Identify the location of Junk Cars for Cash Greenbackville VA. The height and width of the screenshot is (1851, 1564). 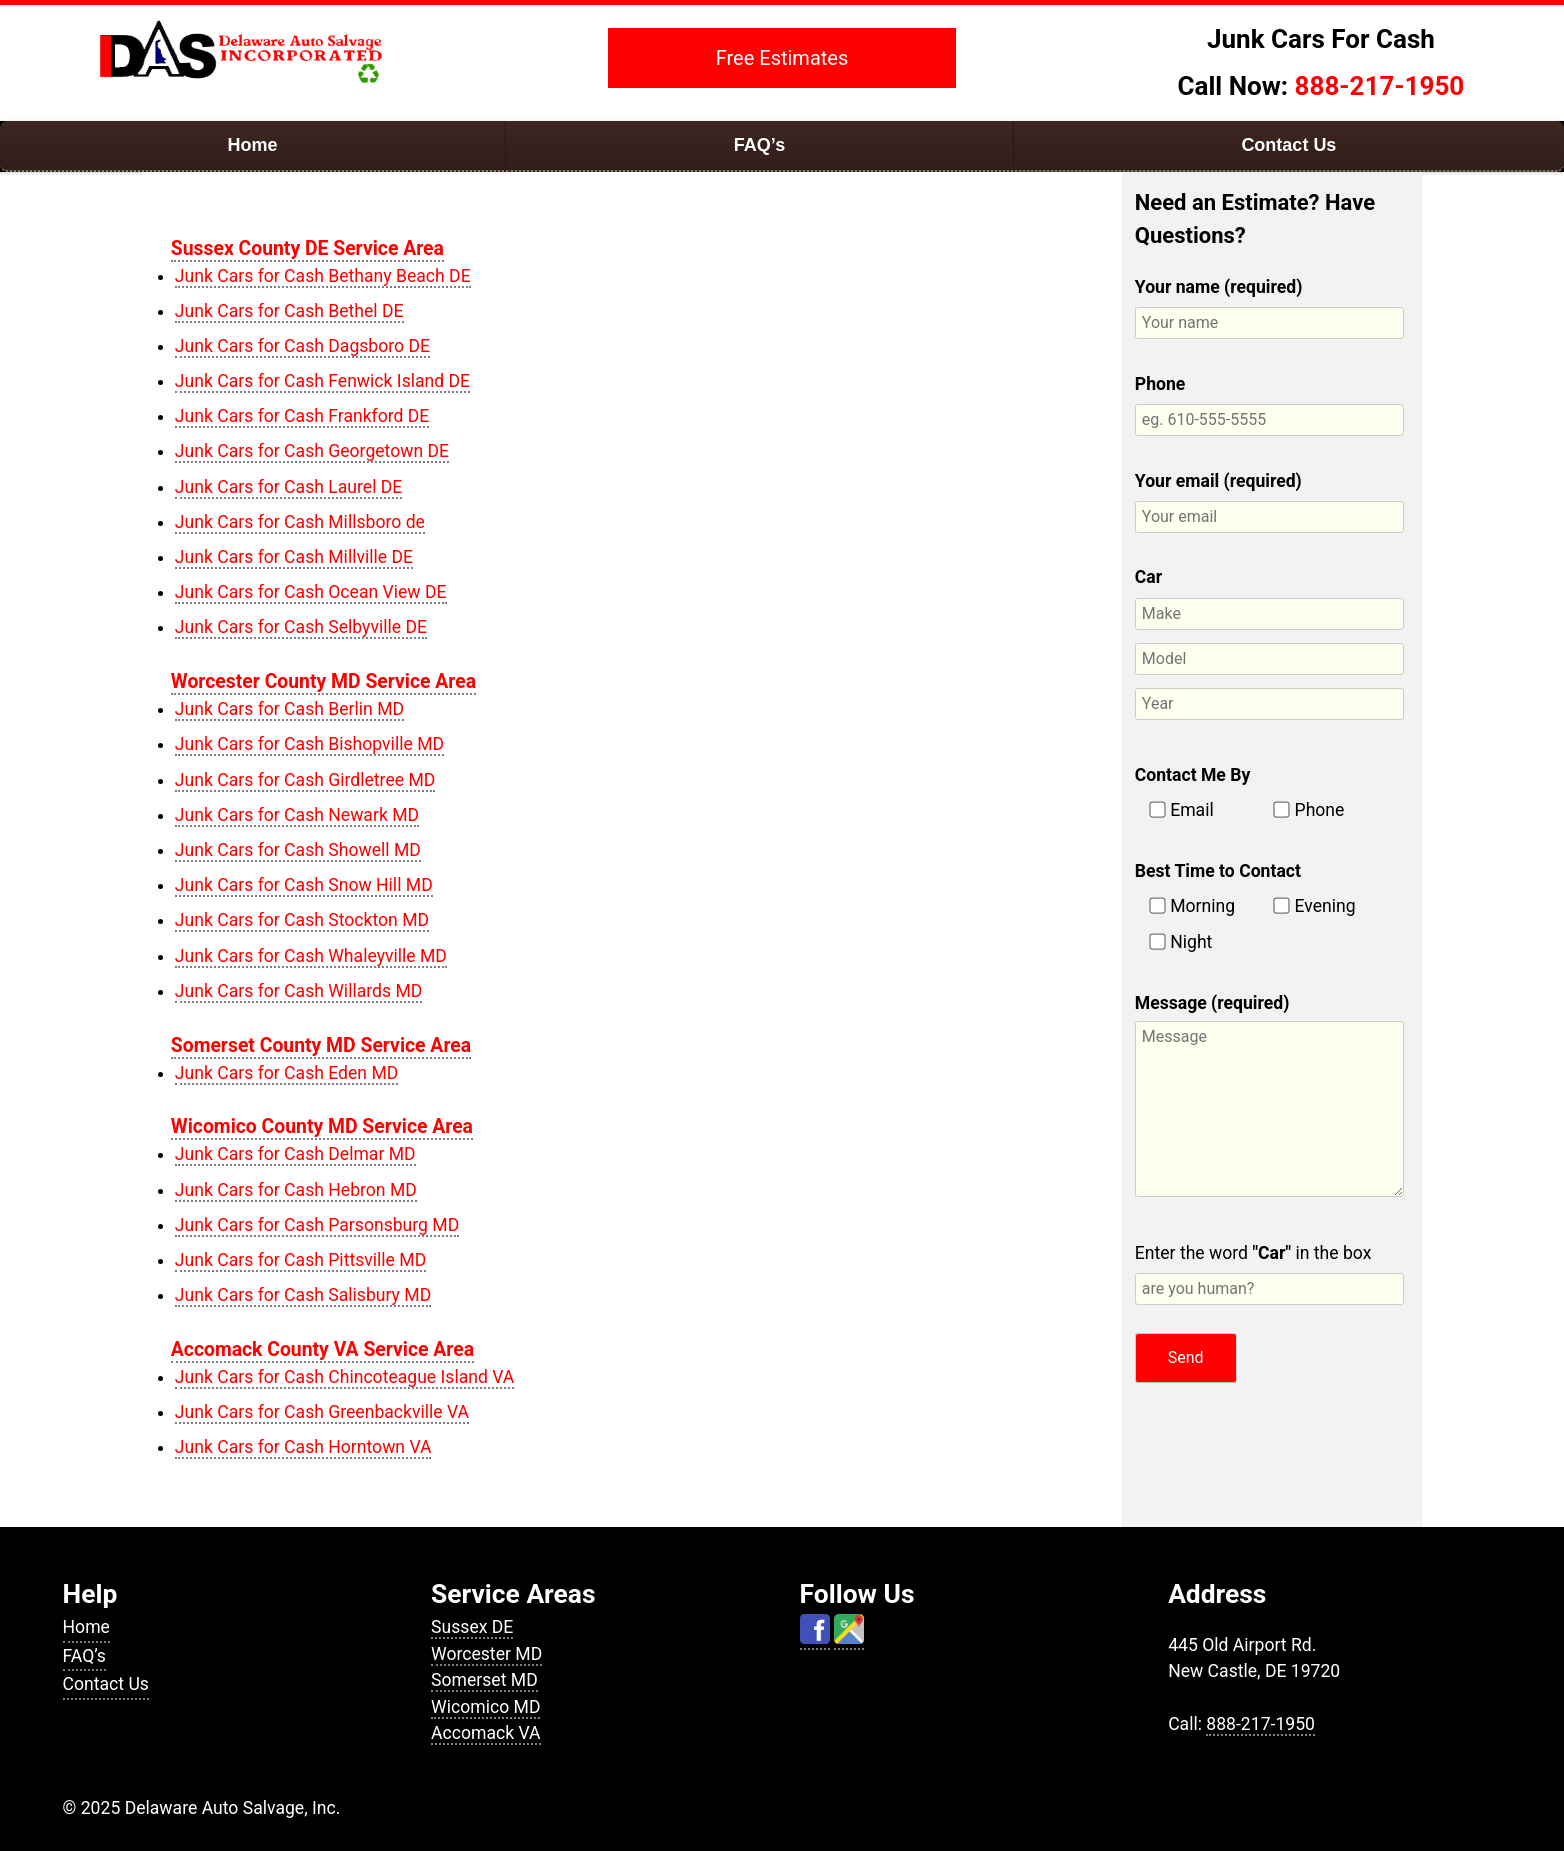
(322, 1412).